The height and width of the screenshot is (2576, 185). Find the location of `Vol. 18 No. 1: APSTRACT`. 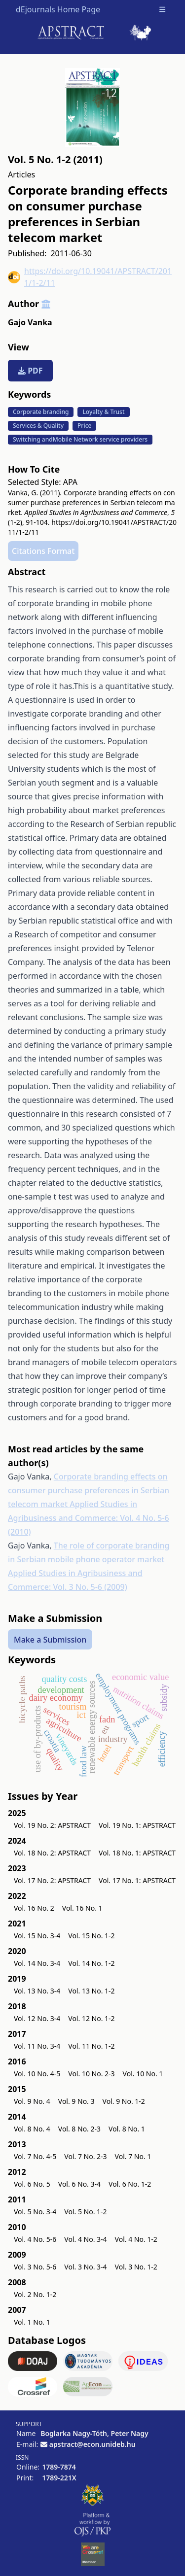

Vol. 18 No. 1: APSTRACT is located at coordinates (137, 1852).